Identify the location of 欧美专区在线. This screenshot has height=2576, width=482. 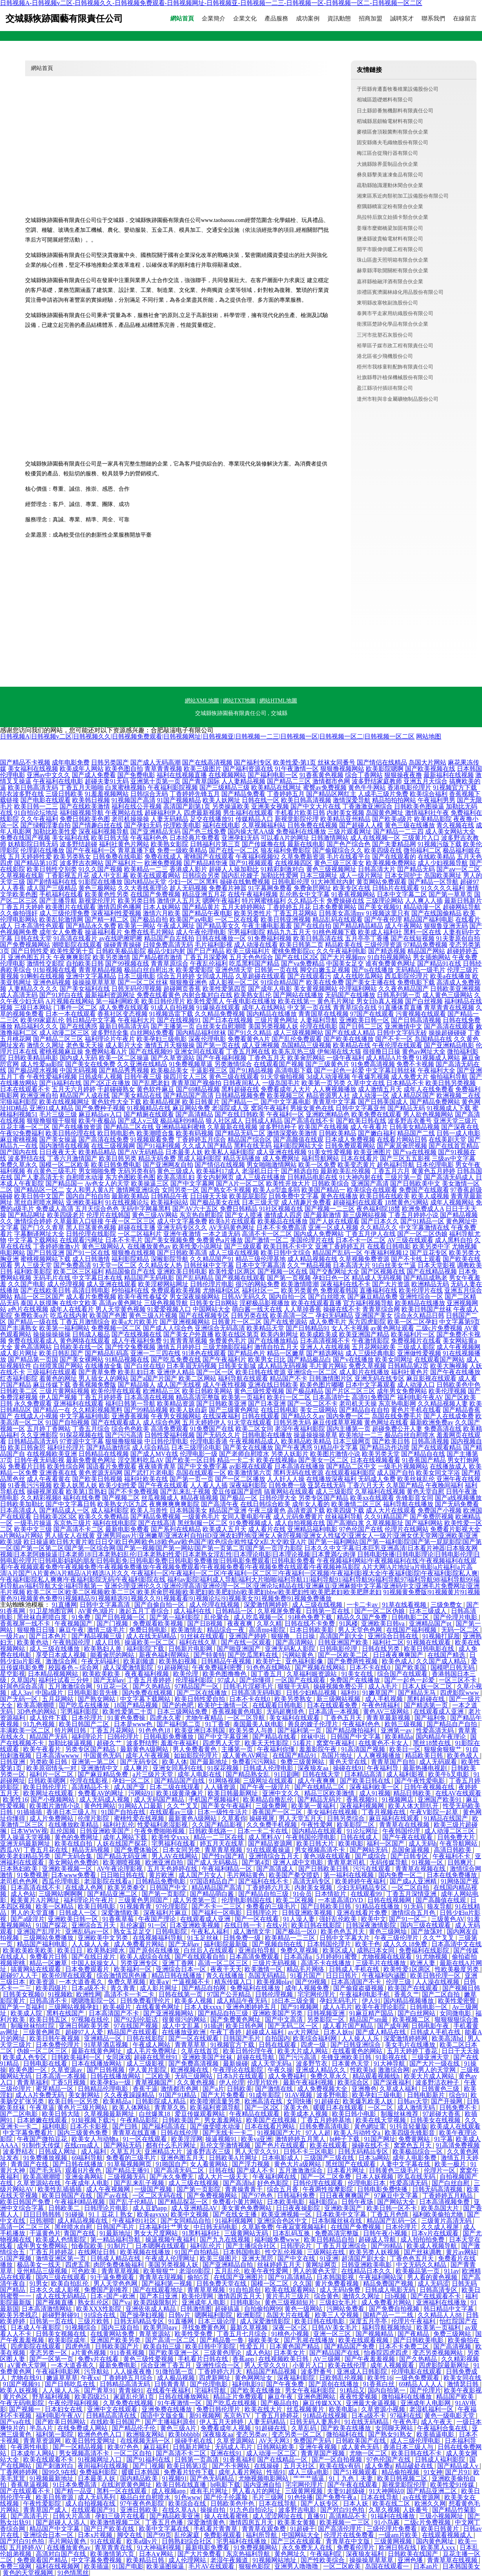
(352, 888).